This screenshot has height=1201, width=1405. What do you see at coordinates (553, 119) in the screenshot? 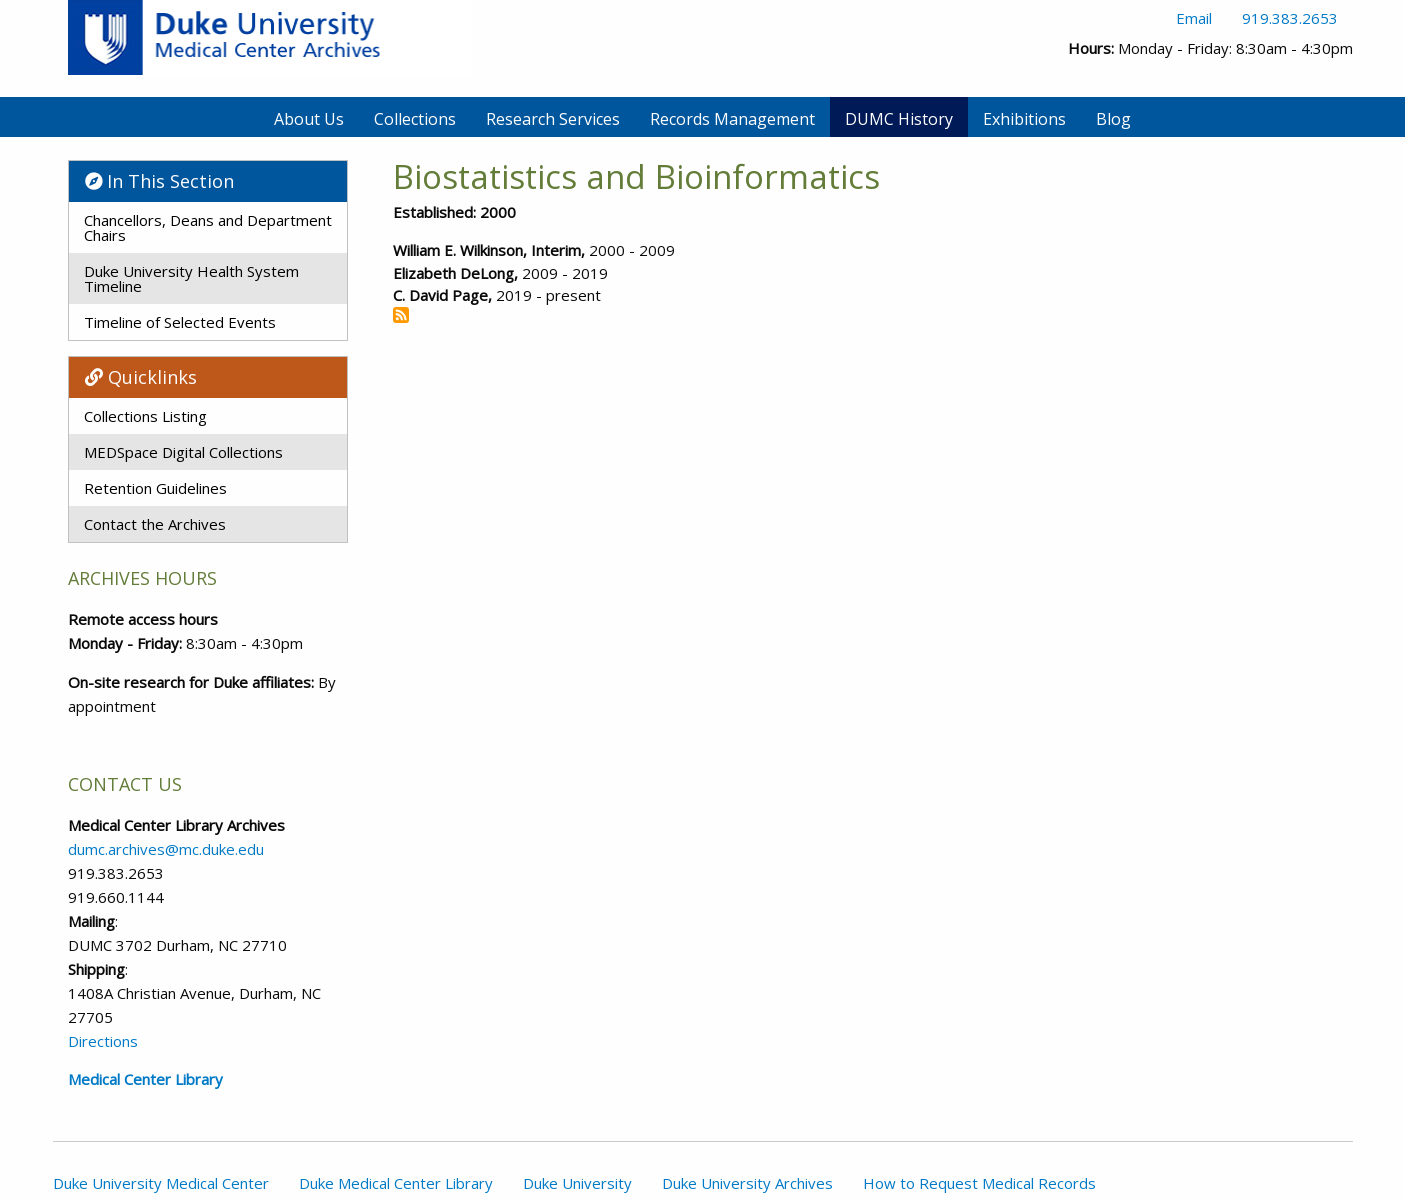
I see `Research Services` at bounding box center [553, 119].